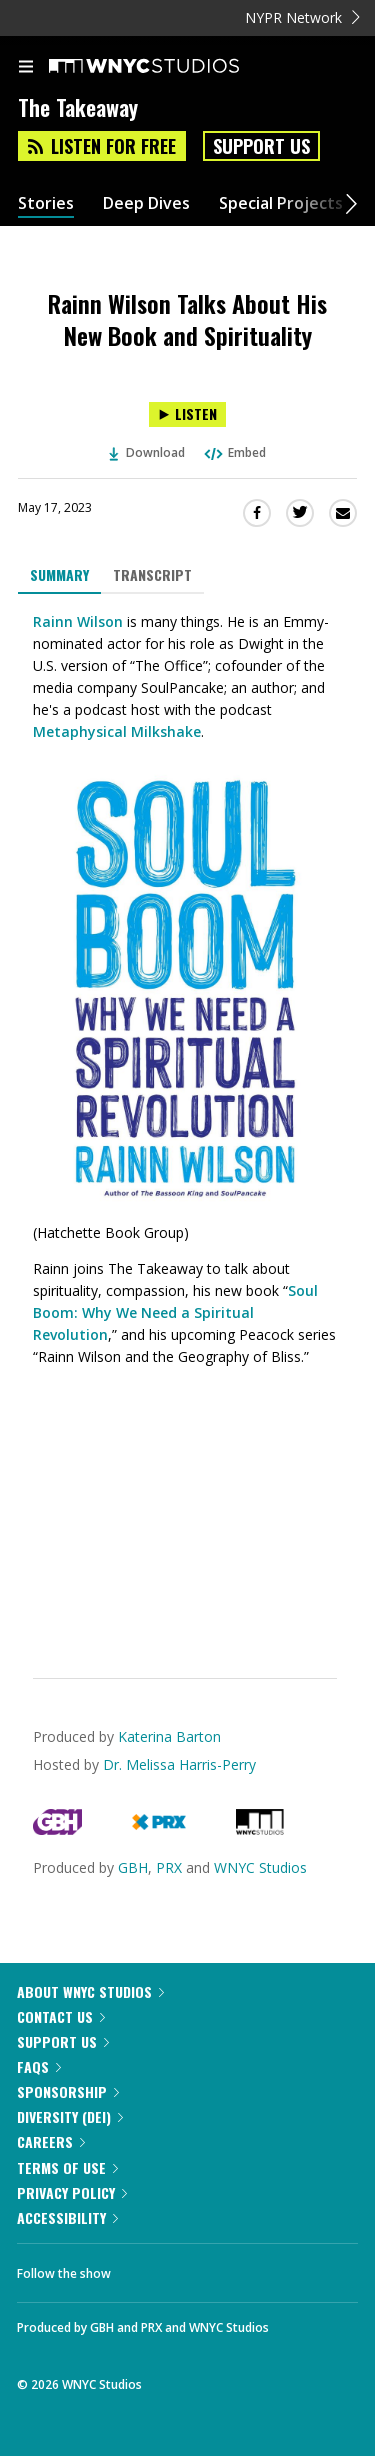  I want to click on FAQs, so click(39, 2066).